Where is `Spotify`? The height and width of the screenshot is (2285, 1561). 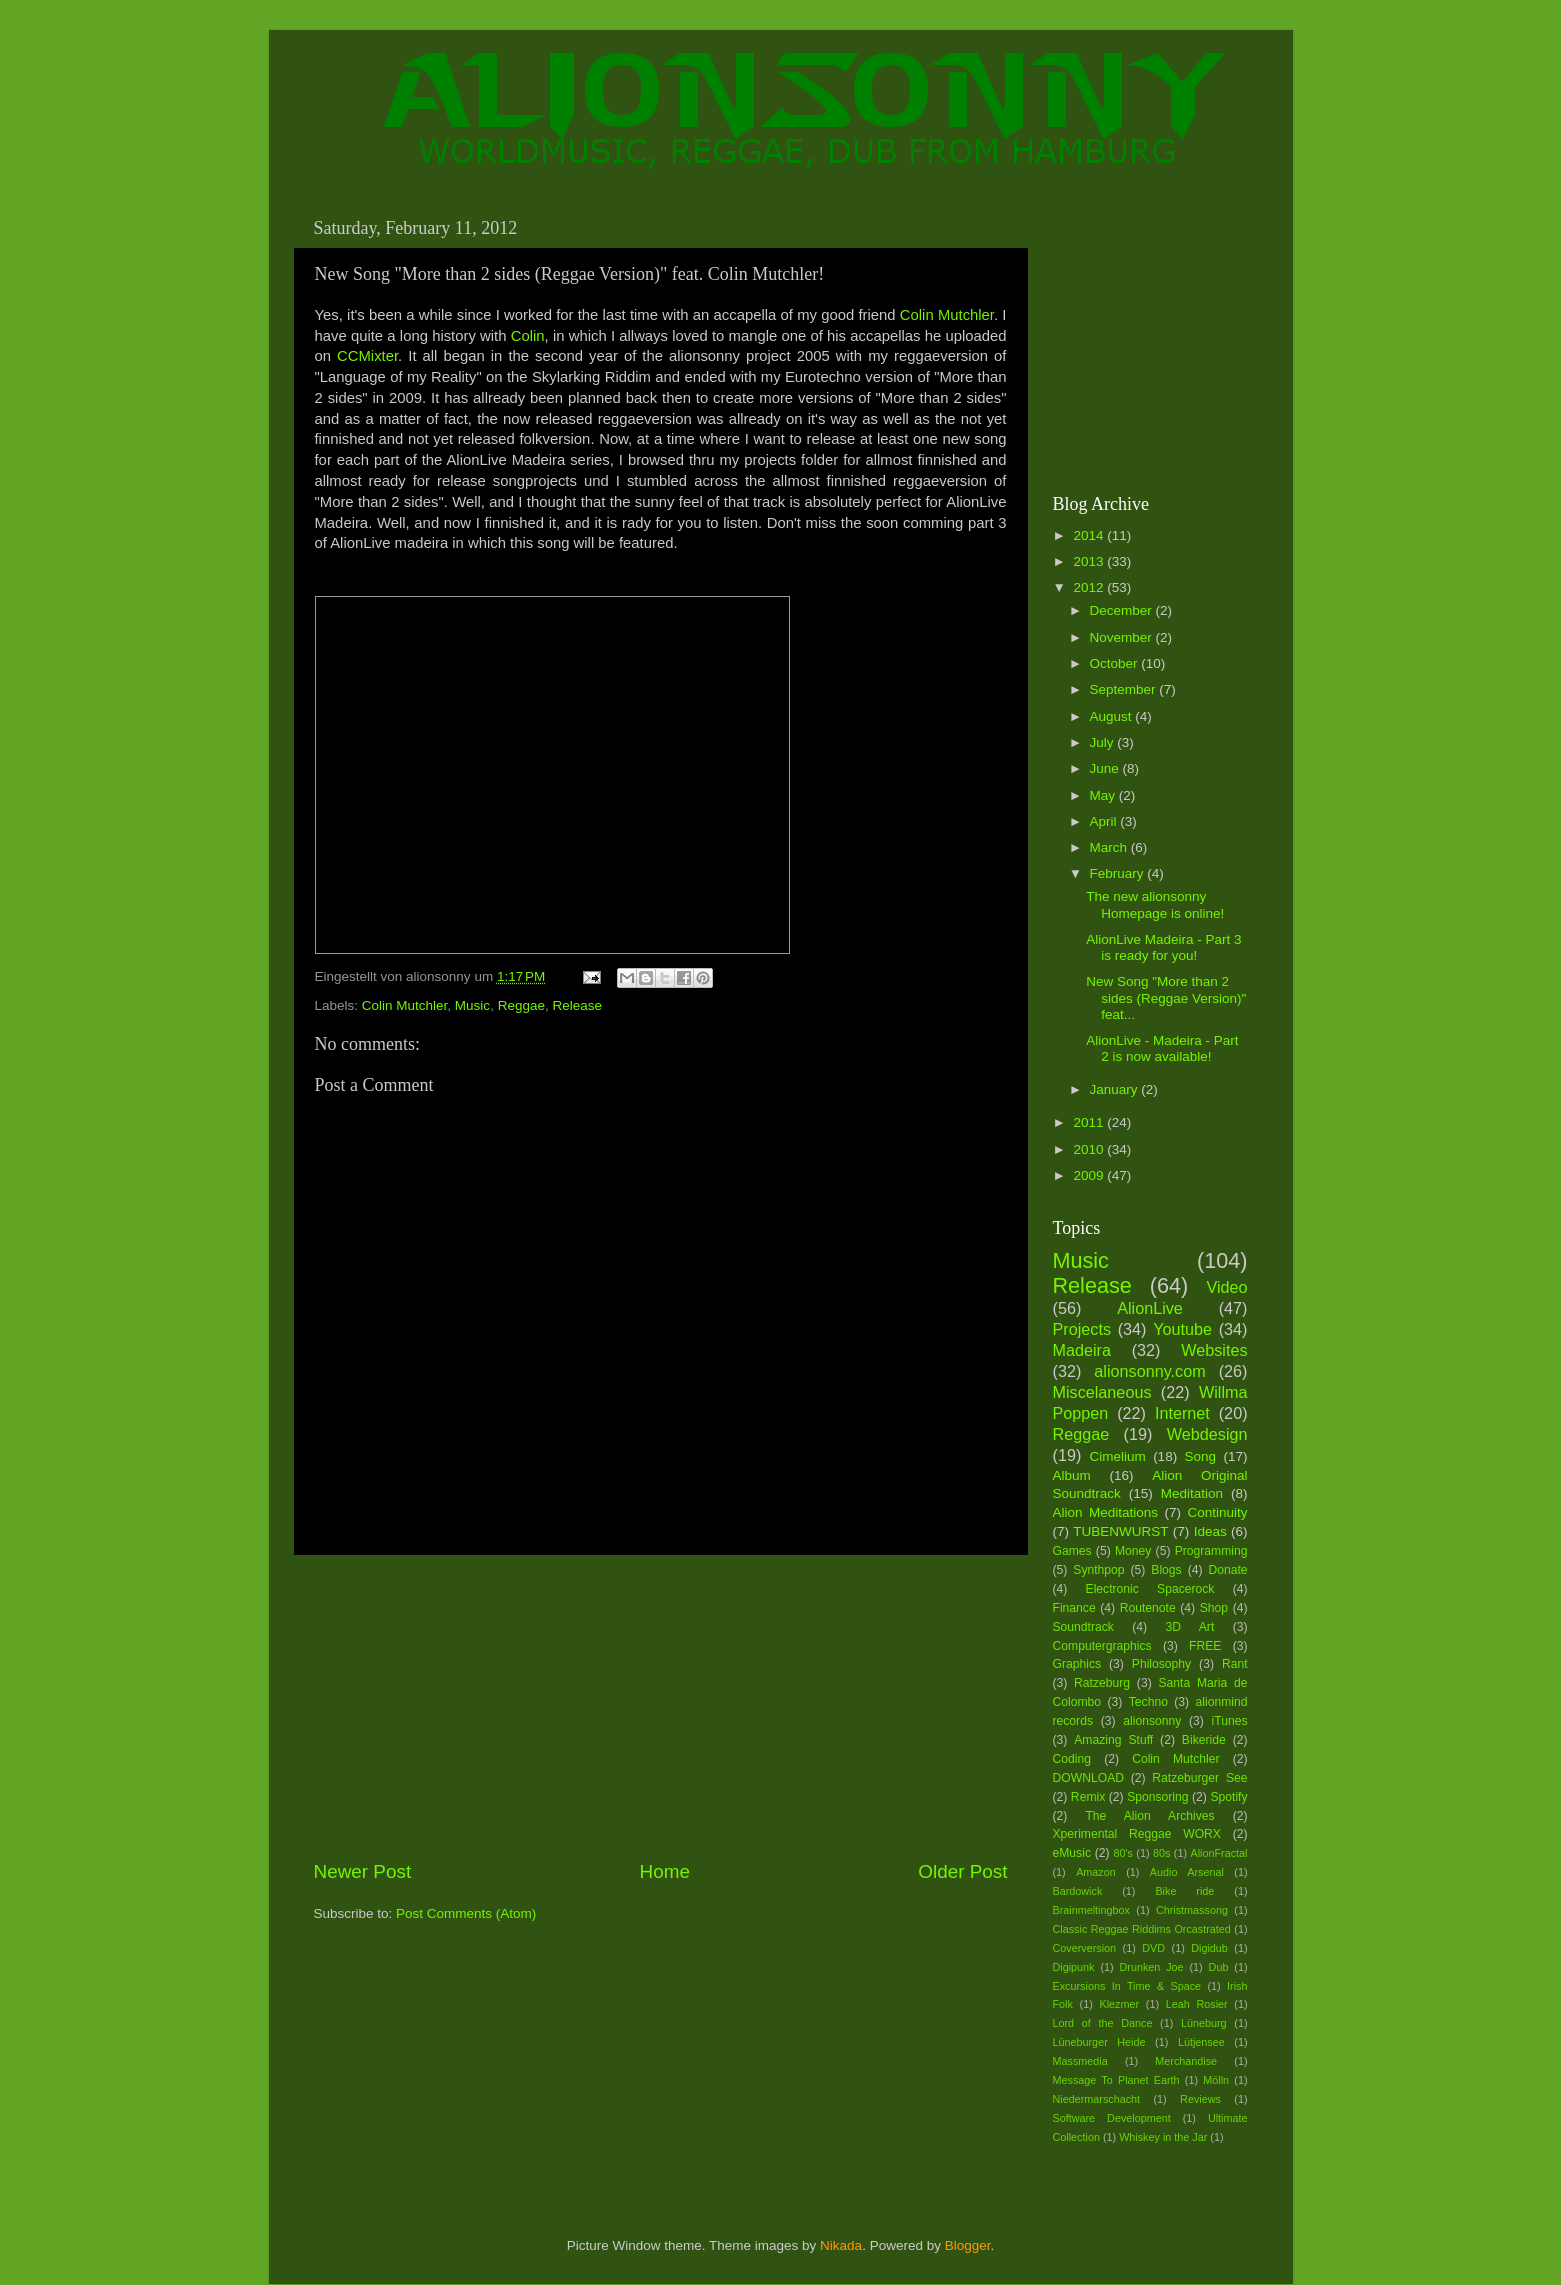
Spotify is located at coordinates (1228, 1797).